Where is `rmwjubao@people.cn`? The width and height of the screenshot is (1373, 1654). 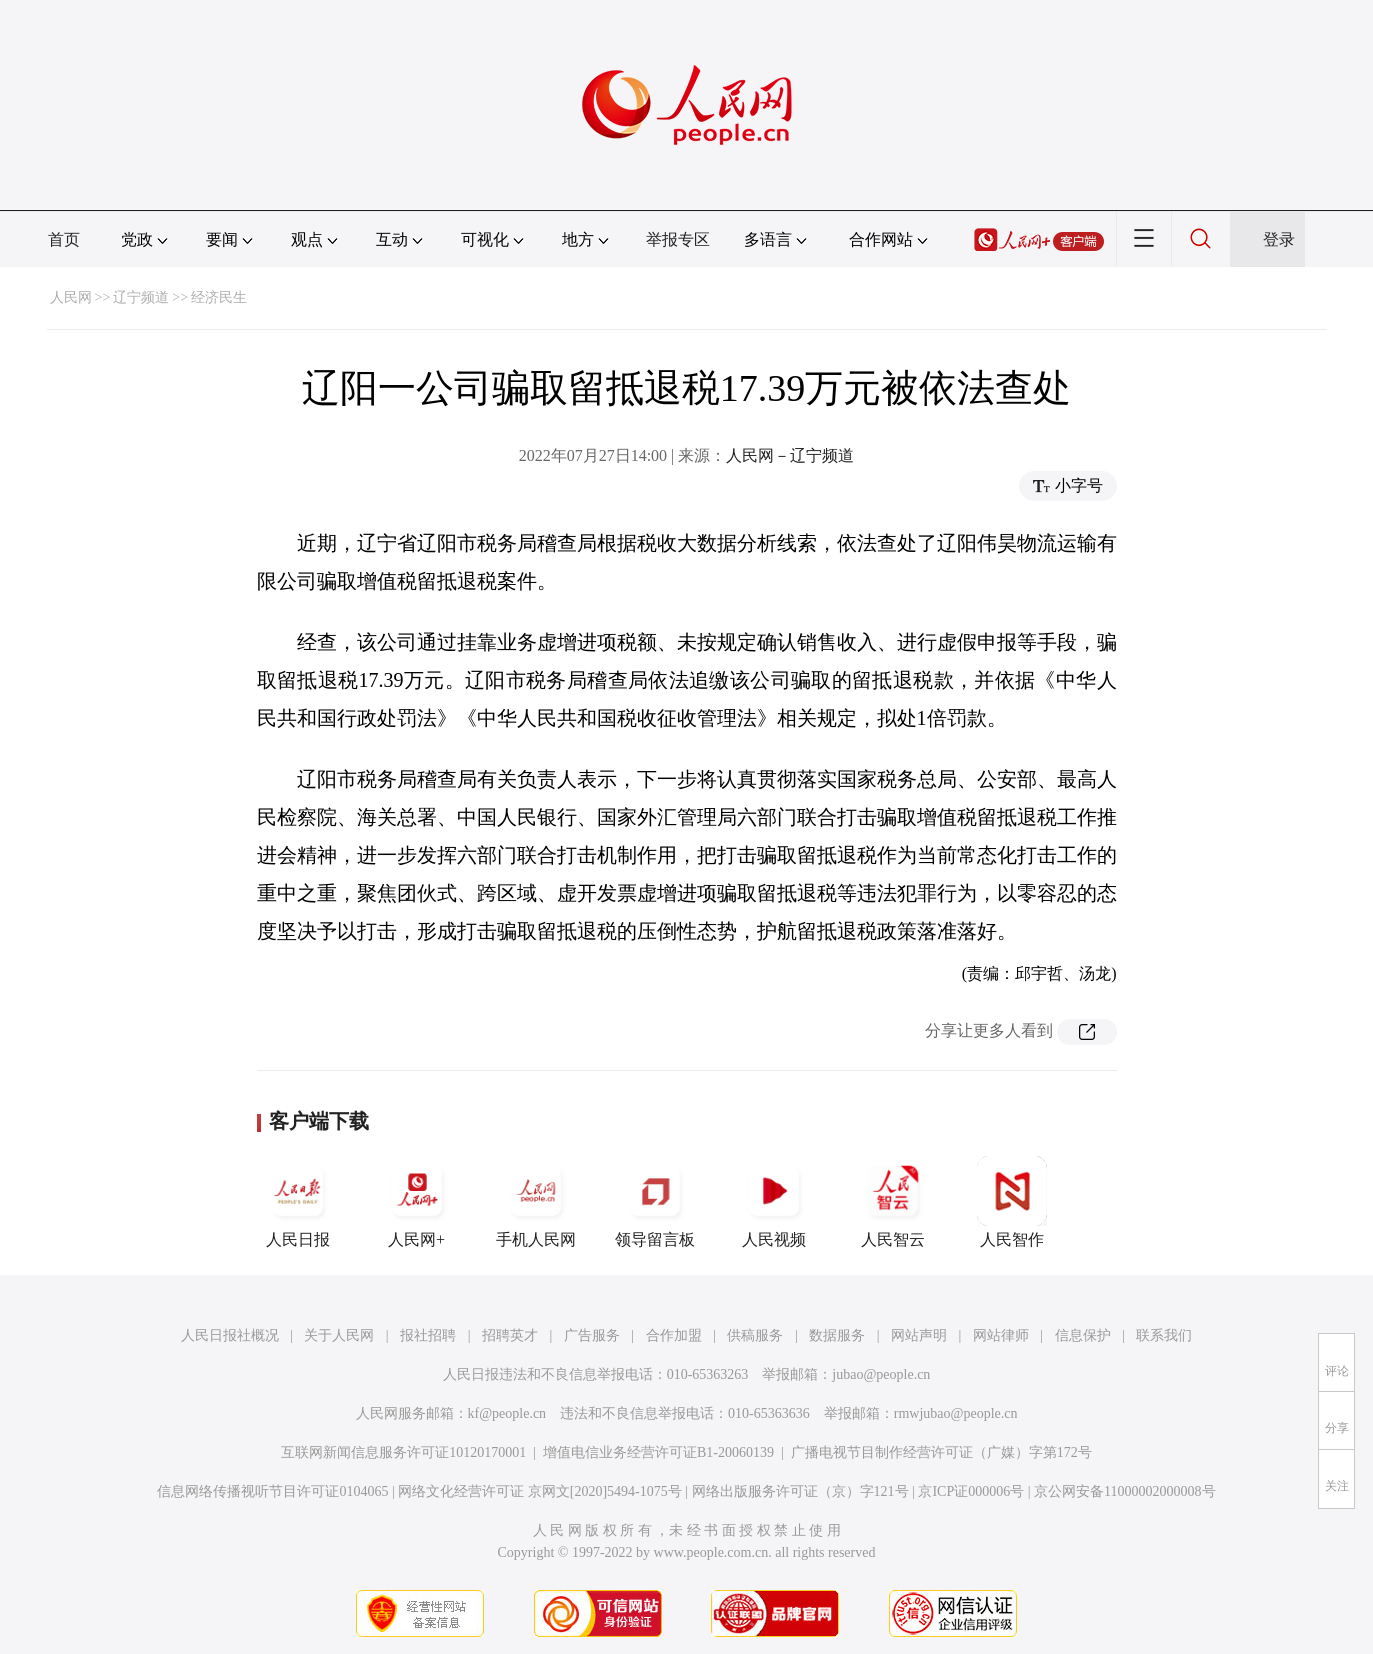 rmwjubao@people.cn is located at coordinates (956, 1413).